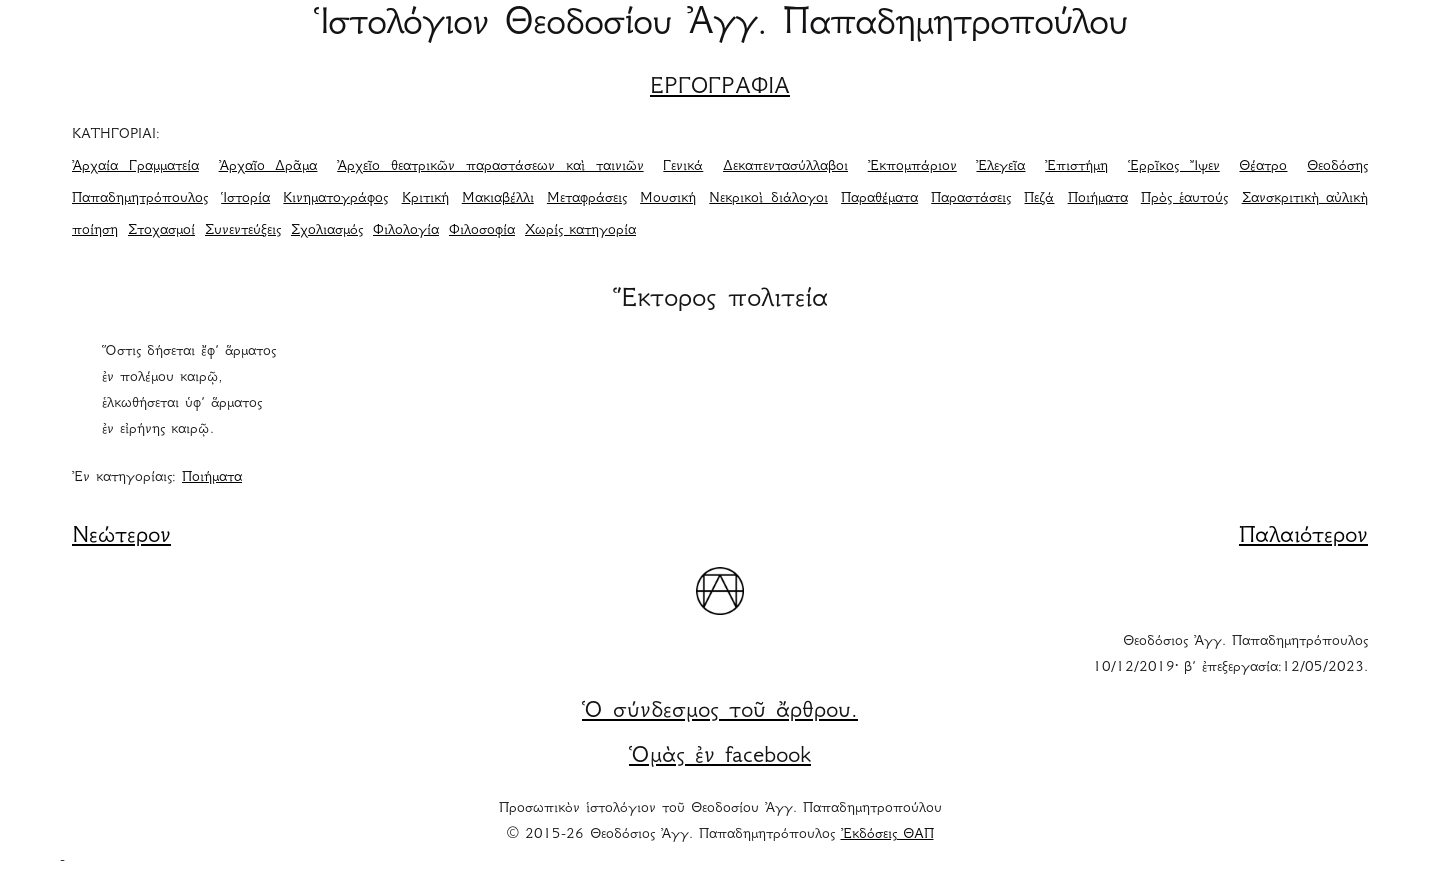  What do you see at coordinates (887, 835) in the screenshot?
I see `Ἐκδόσεις ΘΑΠ` at bounding box center [887, 835].